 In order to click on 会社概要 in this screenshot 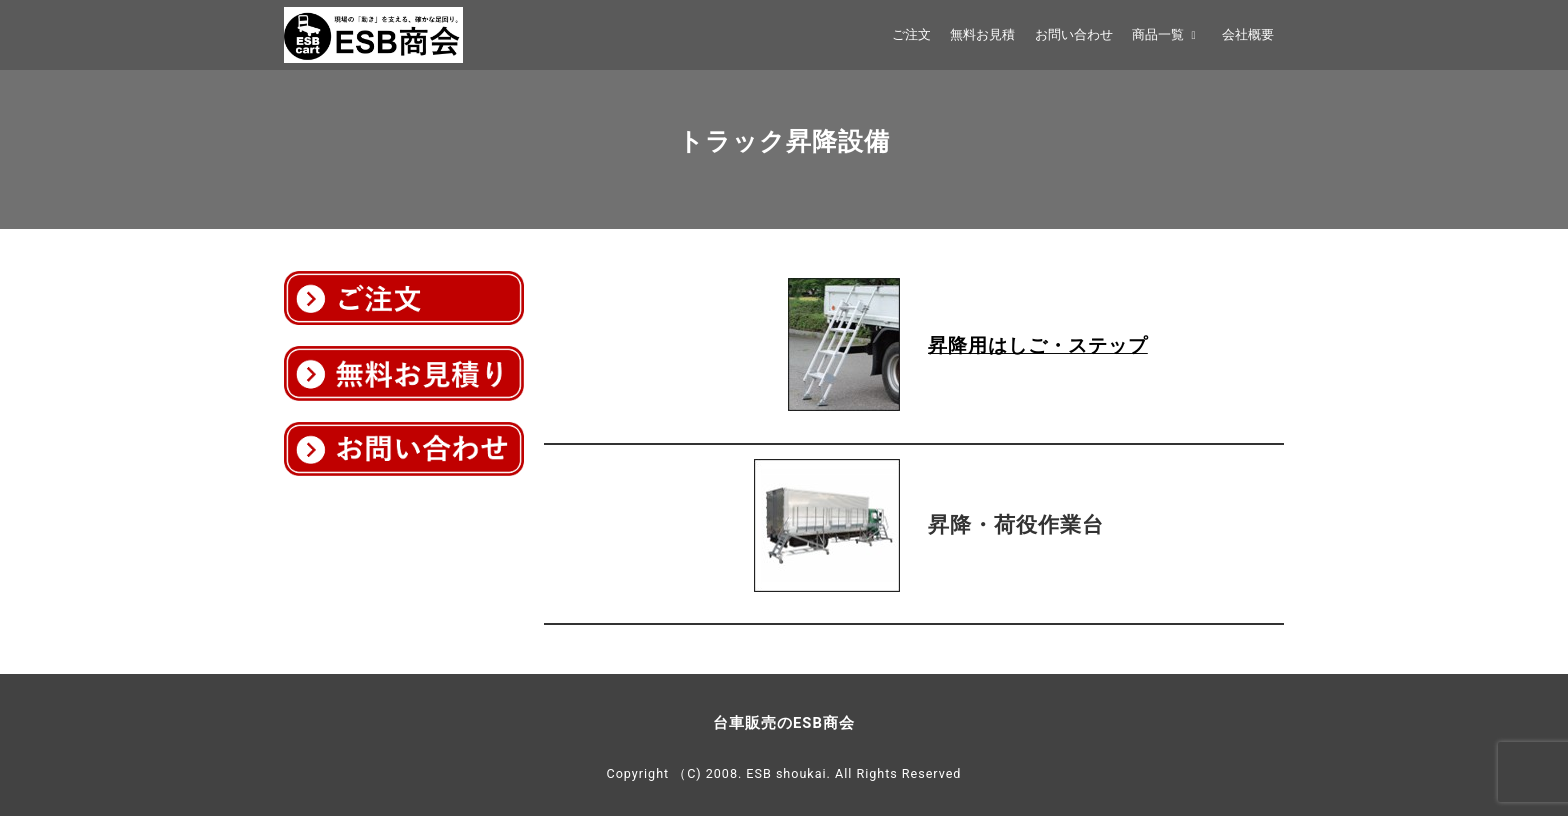, I will do `click(1248, 34)`.